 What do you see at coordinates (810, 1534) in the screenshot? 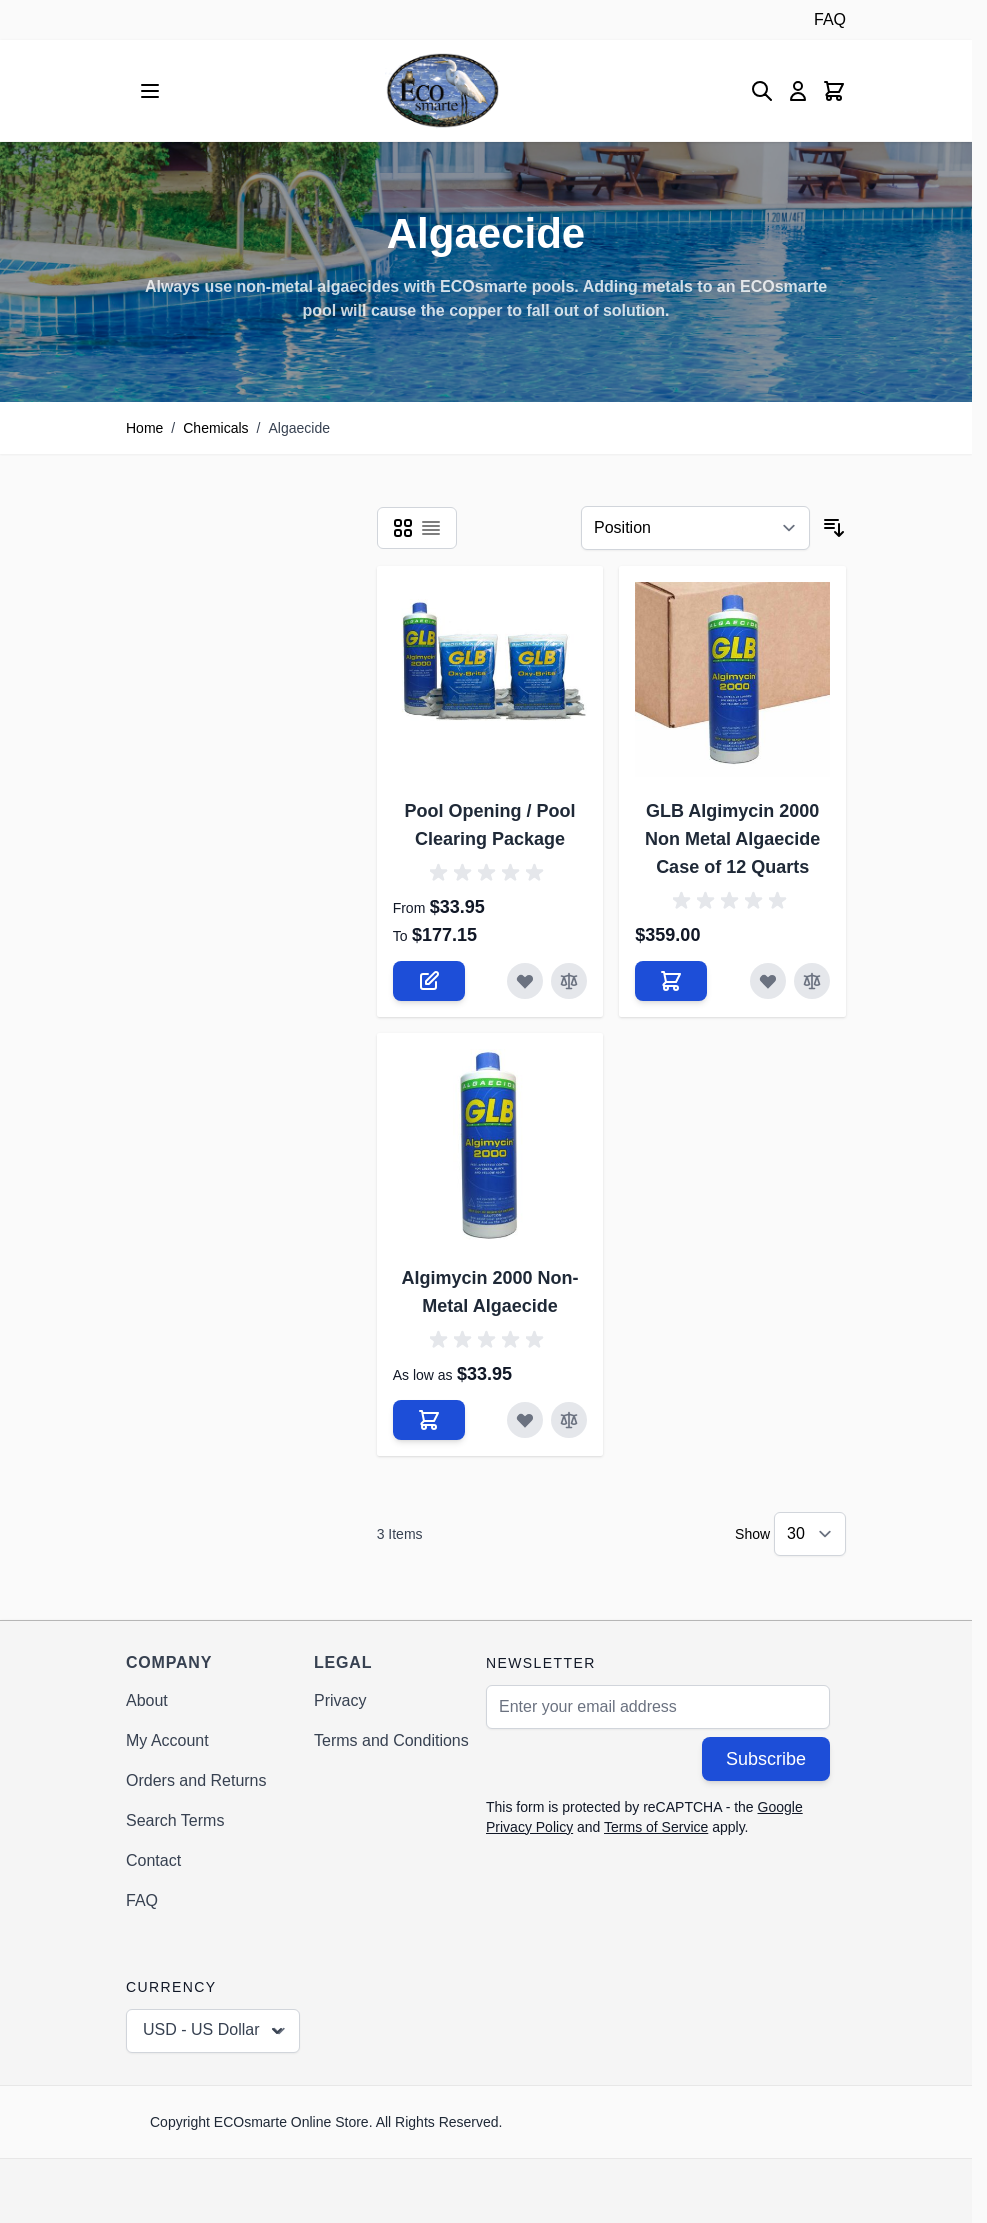
I see `[Show items per page]` at bounding box center [810, 1534].